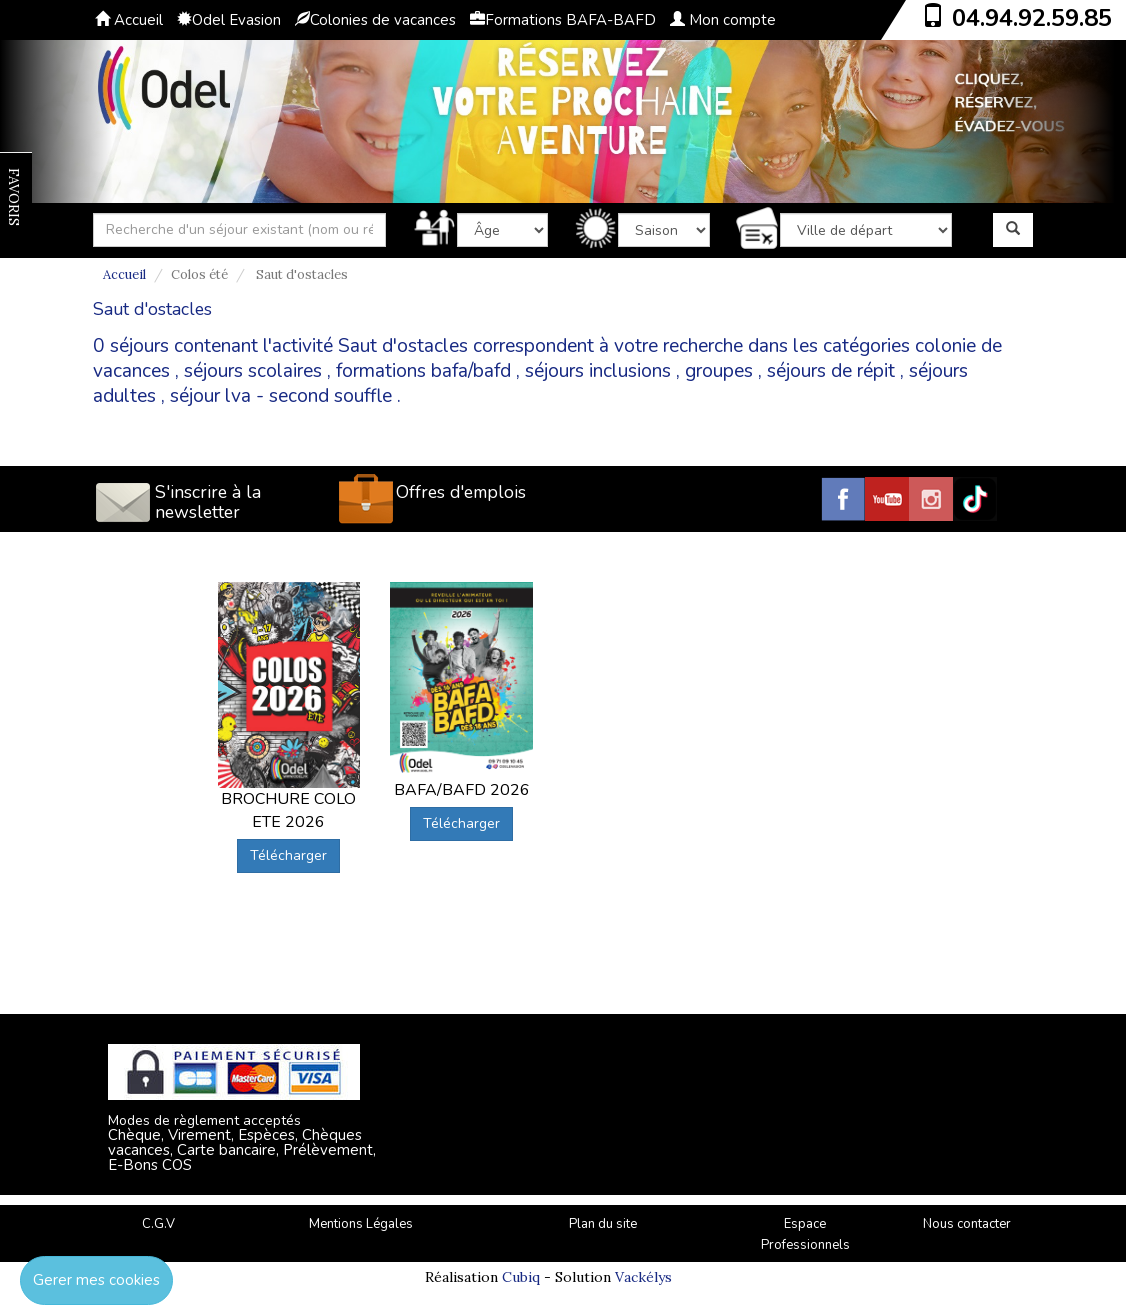 This screenshot has height=1315, width=1126. What do you see at coordinates (603, 1224) in the screenshot?
I see `Plan du site` at bounding box center [603, 1224].